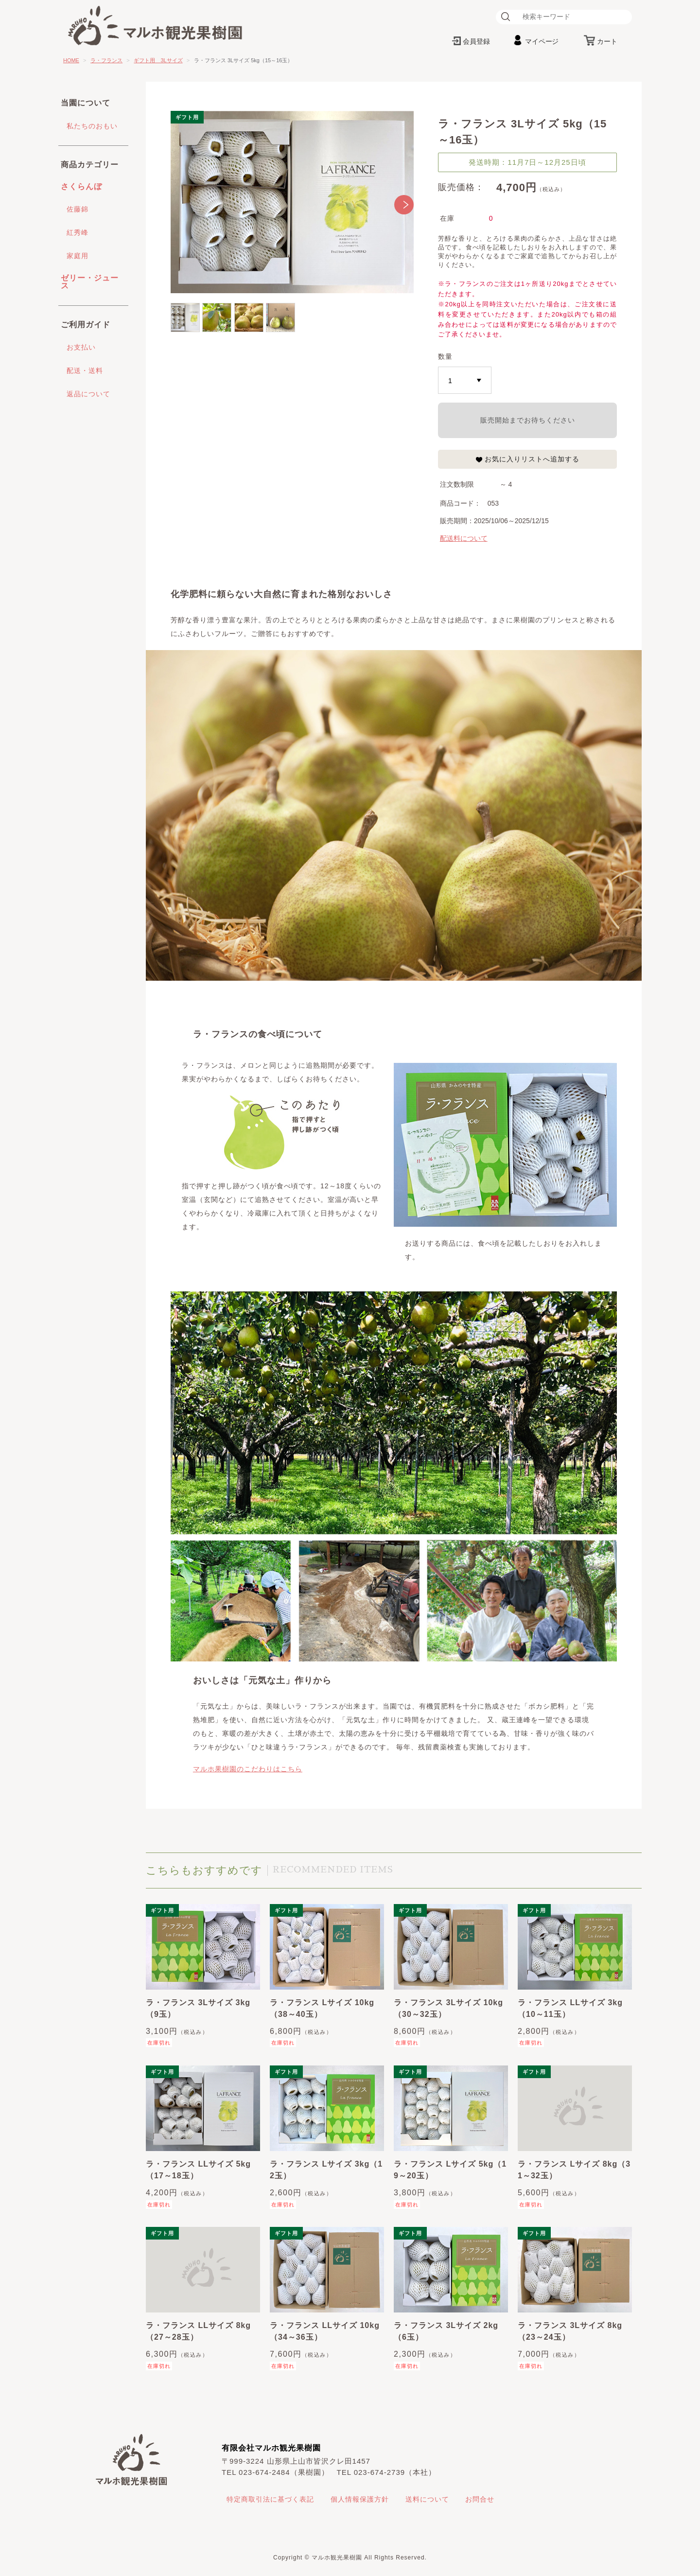 This screenshot has width=700, height=2576. What do you see at coordinates (198, 2331) in the screenshot?
I see `ラ・フランス LLサイズ 8kg（27～28玉）` at bounding box center [198, 2331].